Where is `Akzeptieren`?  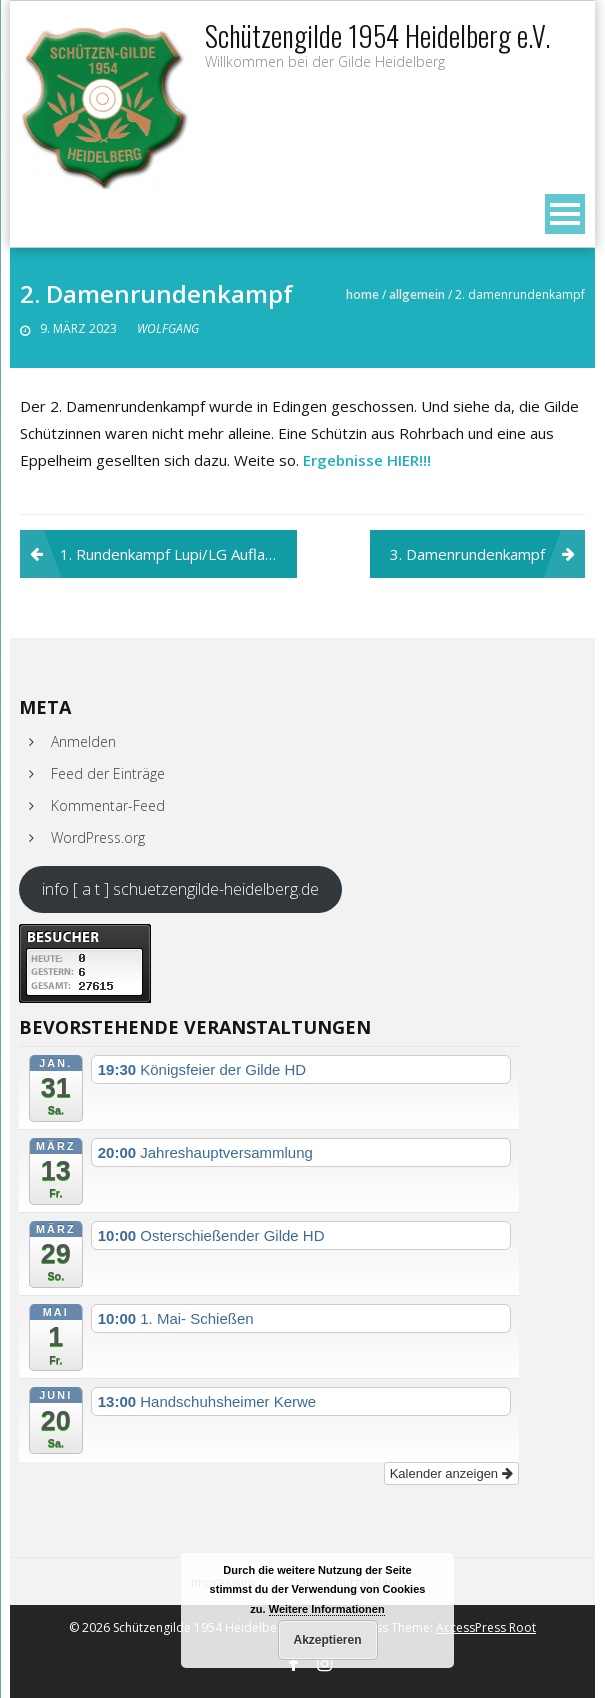 Akzeptieren is located at coordinates (327, 1640).